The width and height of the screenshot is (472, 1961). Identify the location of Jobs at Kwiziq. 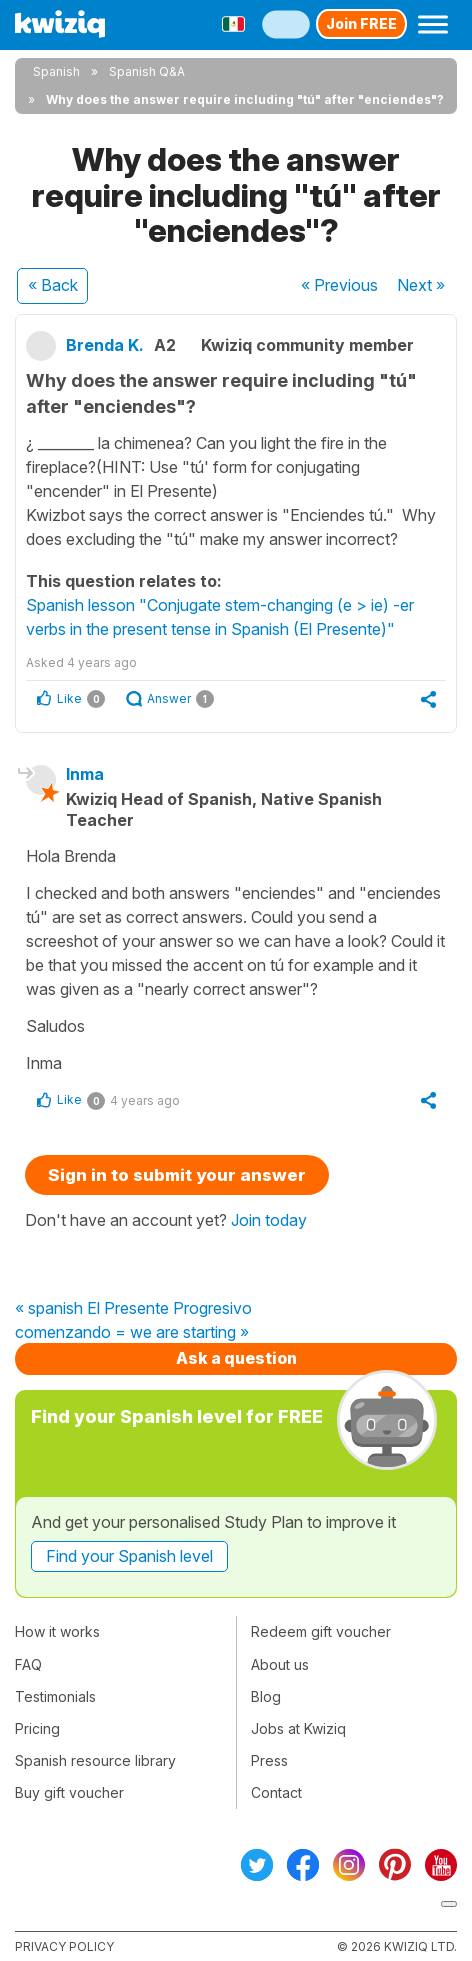
(298, 1728).